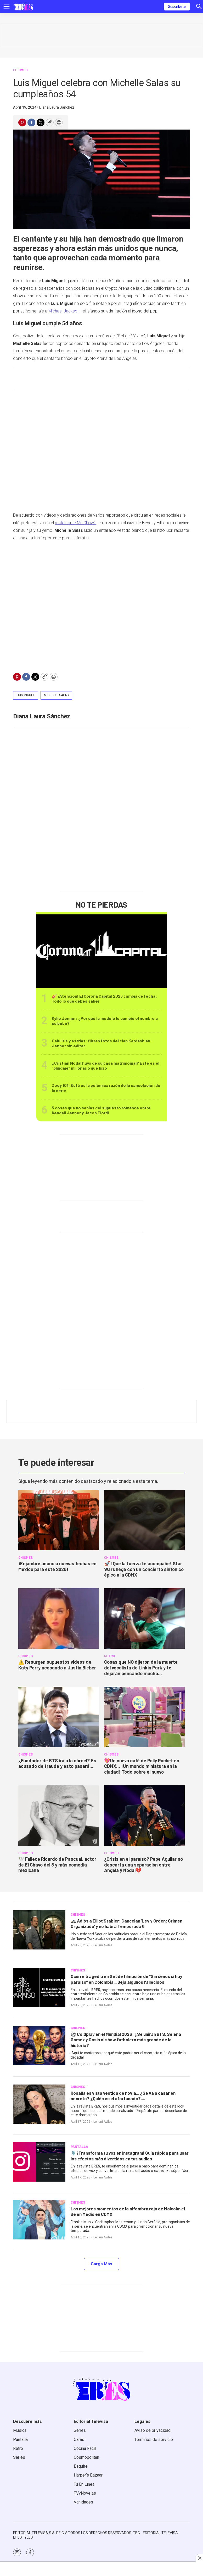 This screenshot has width=203, height=2576. I want to click on [home page], so click(23, 6).